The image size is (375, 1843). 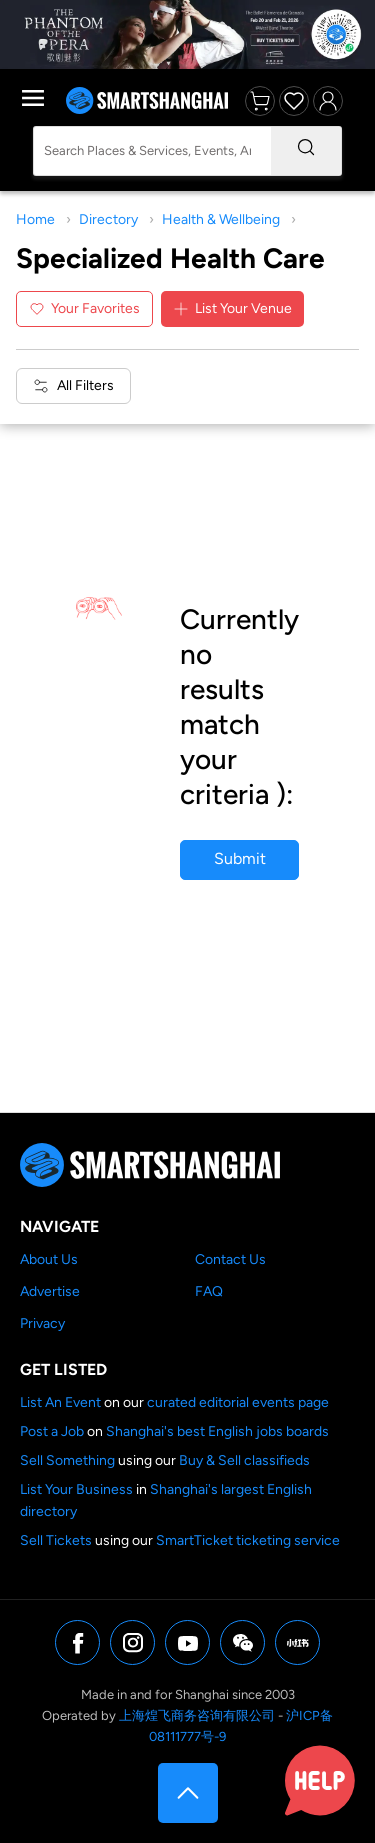 I want to click on FAQ, so click(x=209, y=1291).